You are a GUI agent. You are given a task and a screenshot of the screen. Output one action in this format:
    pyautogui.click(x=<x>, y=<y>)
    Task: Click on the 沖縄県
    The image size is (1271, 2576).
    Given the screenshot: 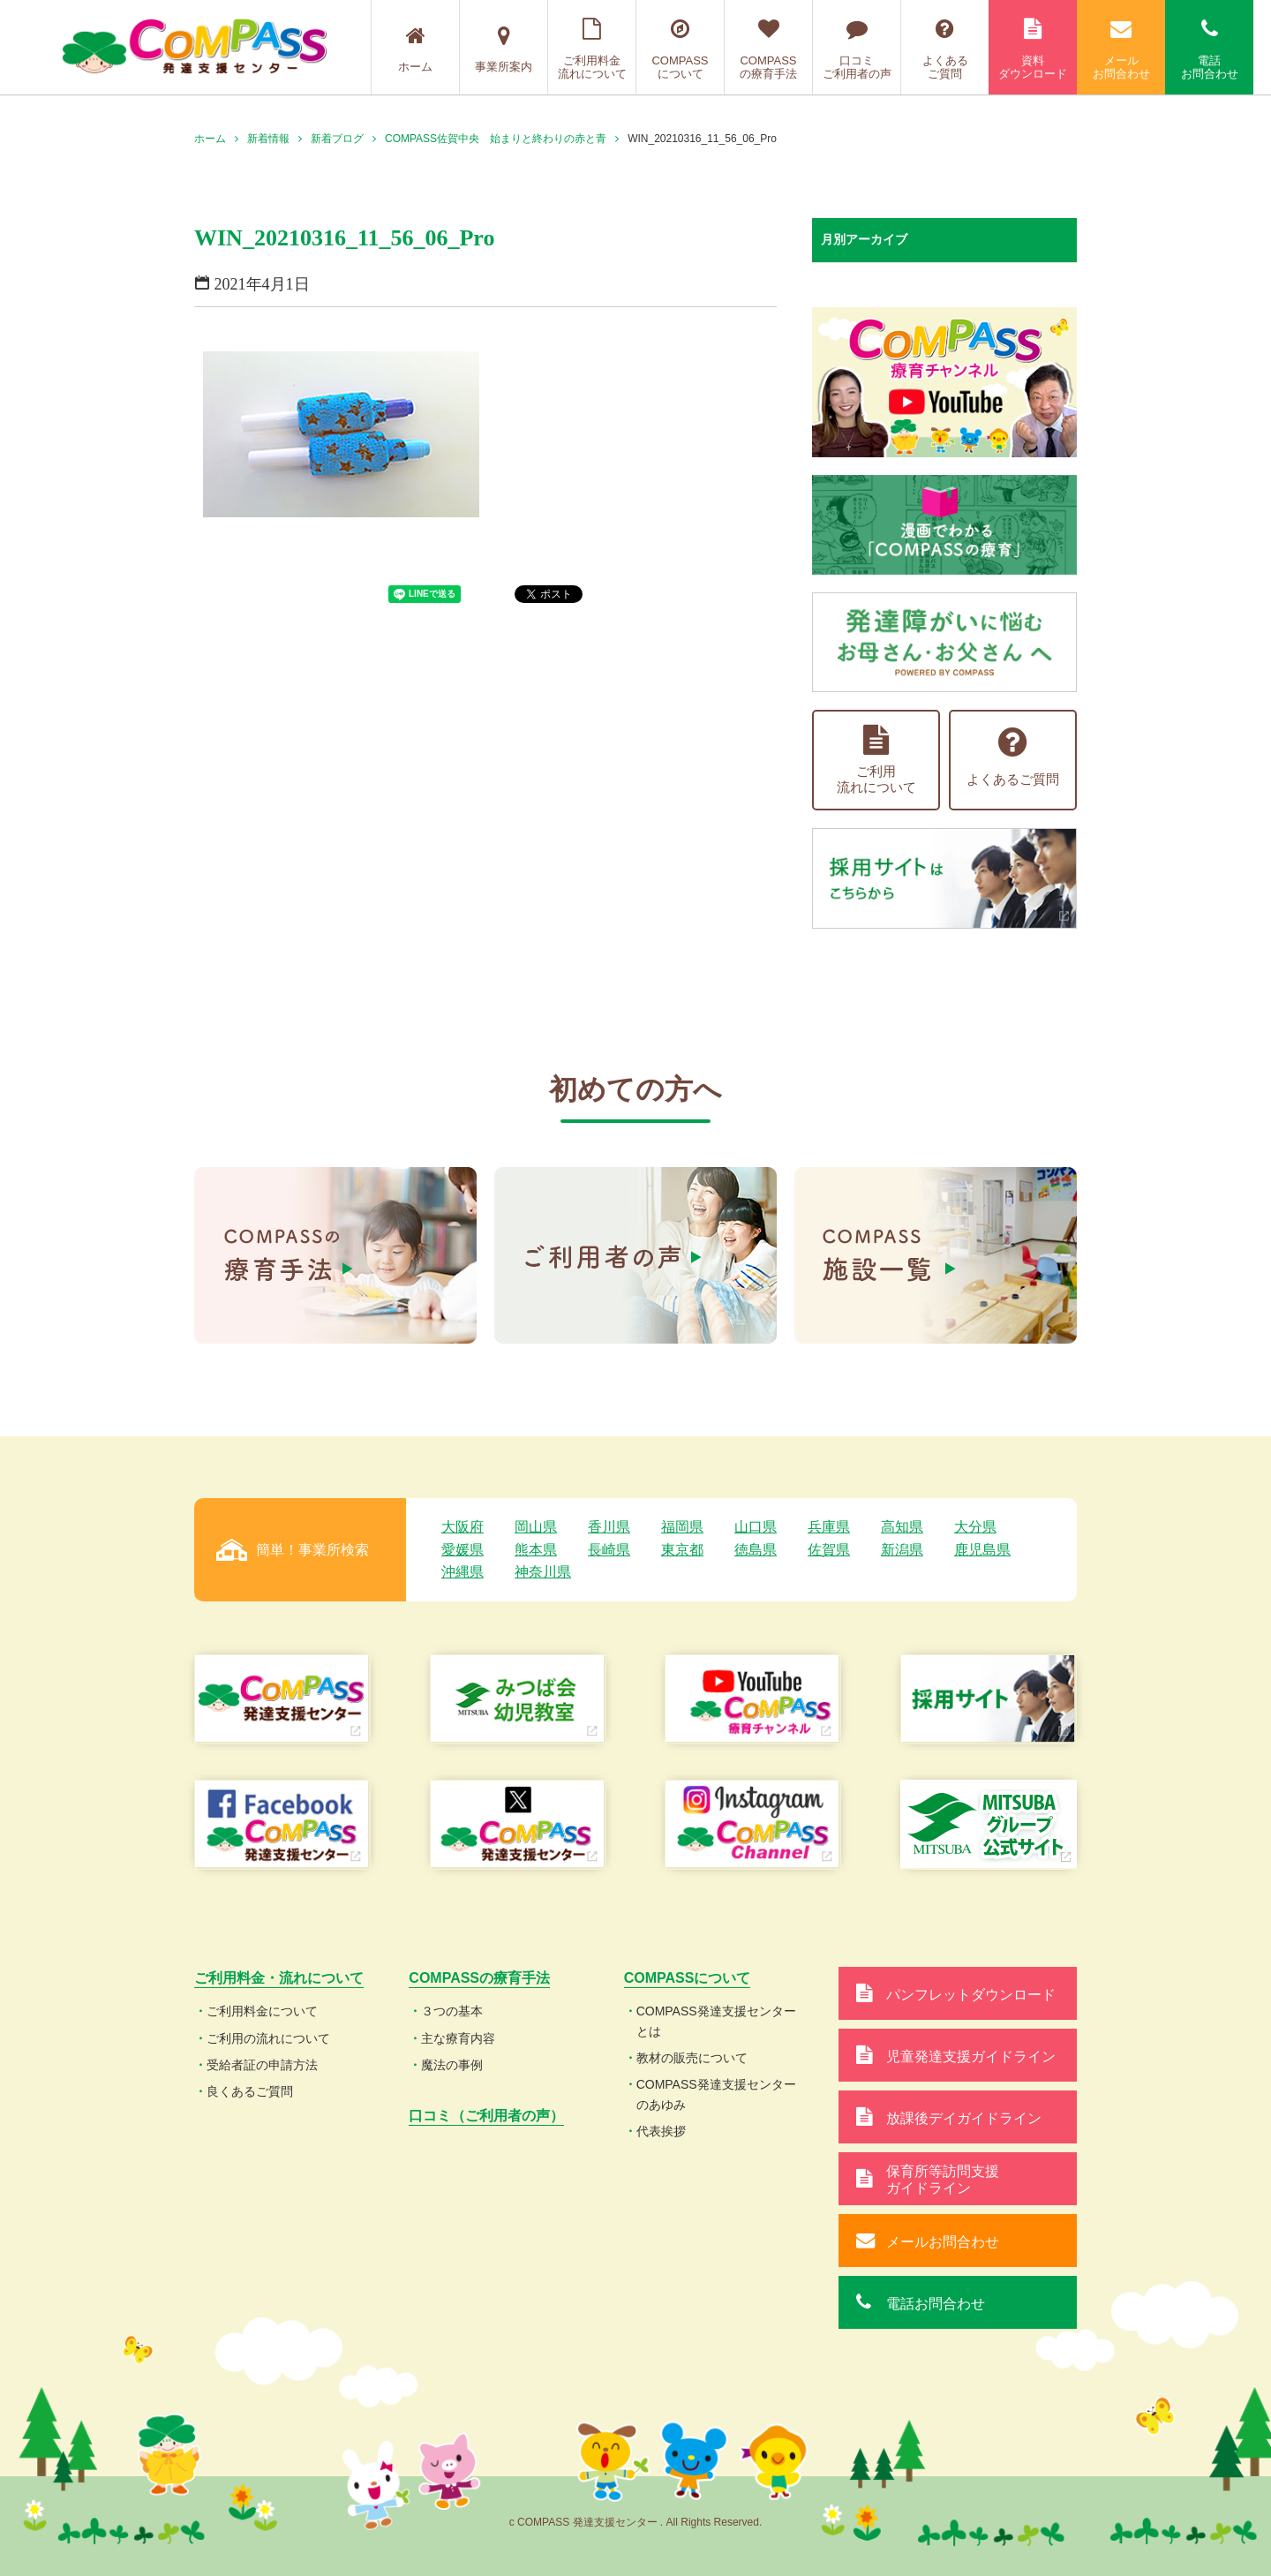 What is the action you would take?
    pyautogui.click(x=462, y=1571)
    